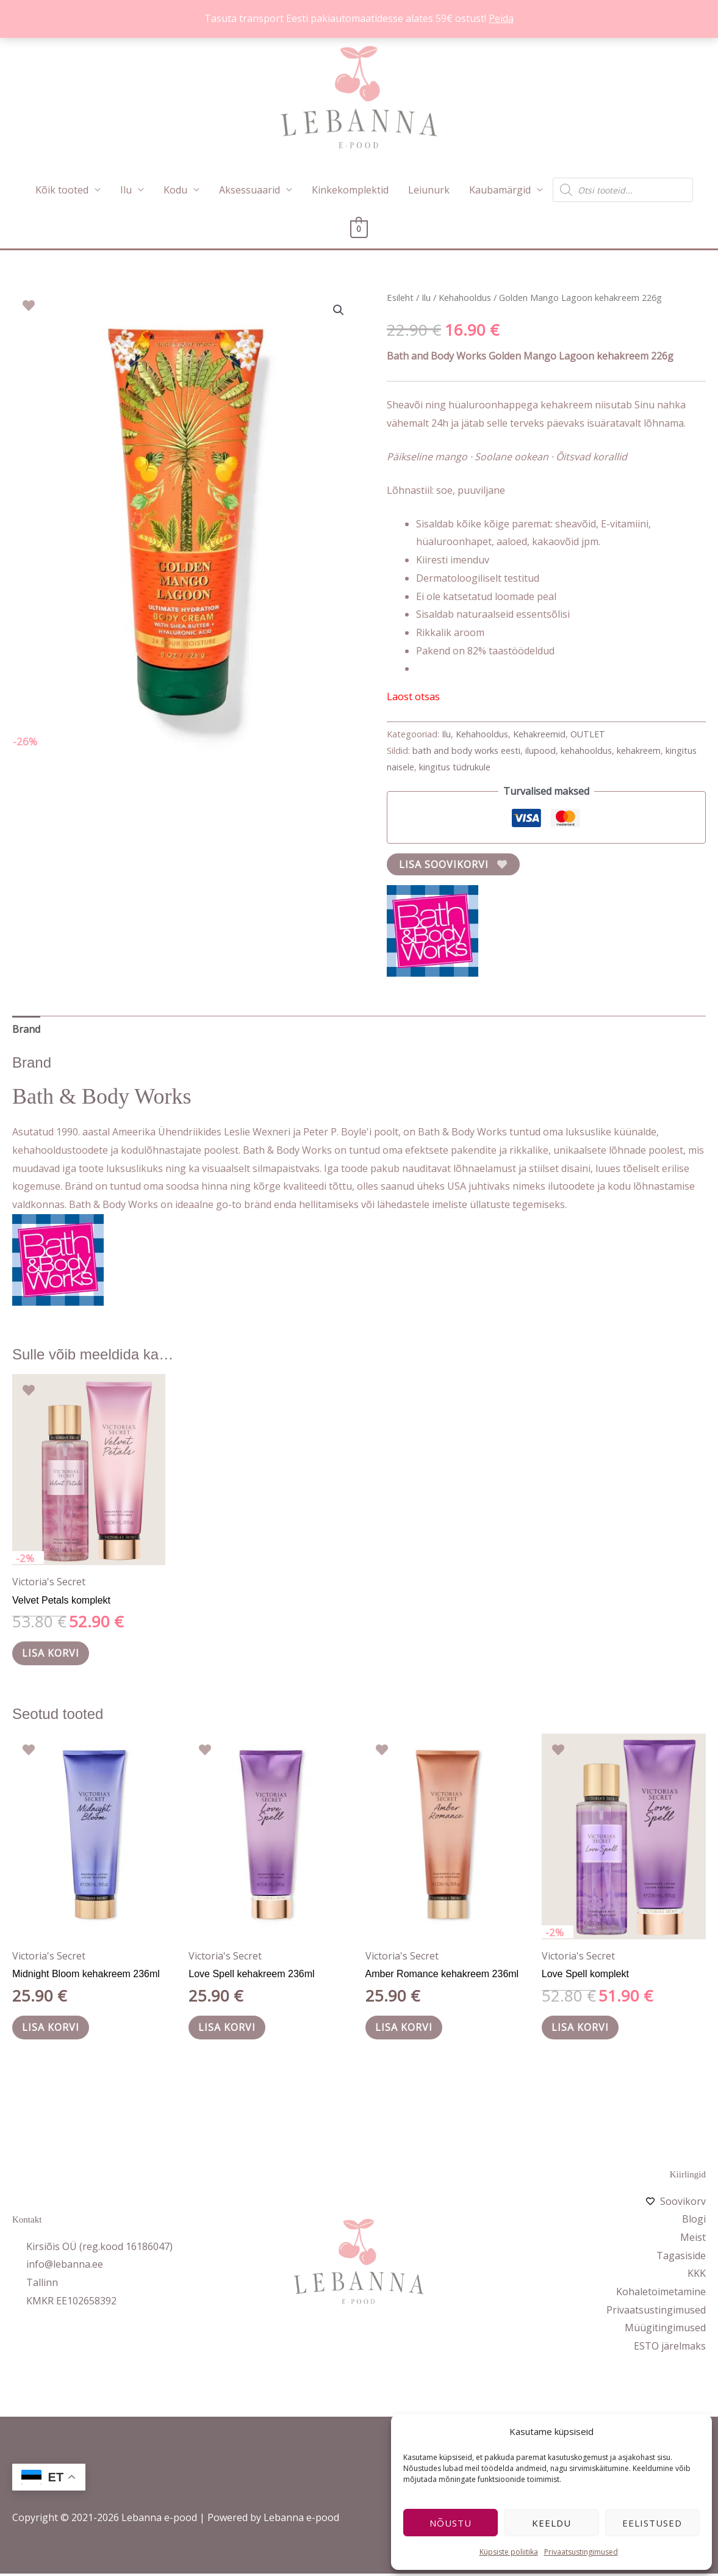  I want to click on Peida [button], so click(501, 18).